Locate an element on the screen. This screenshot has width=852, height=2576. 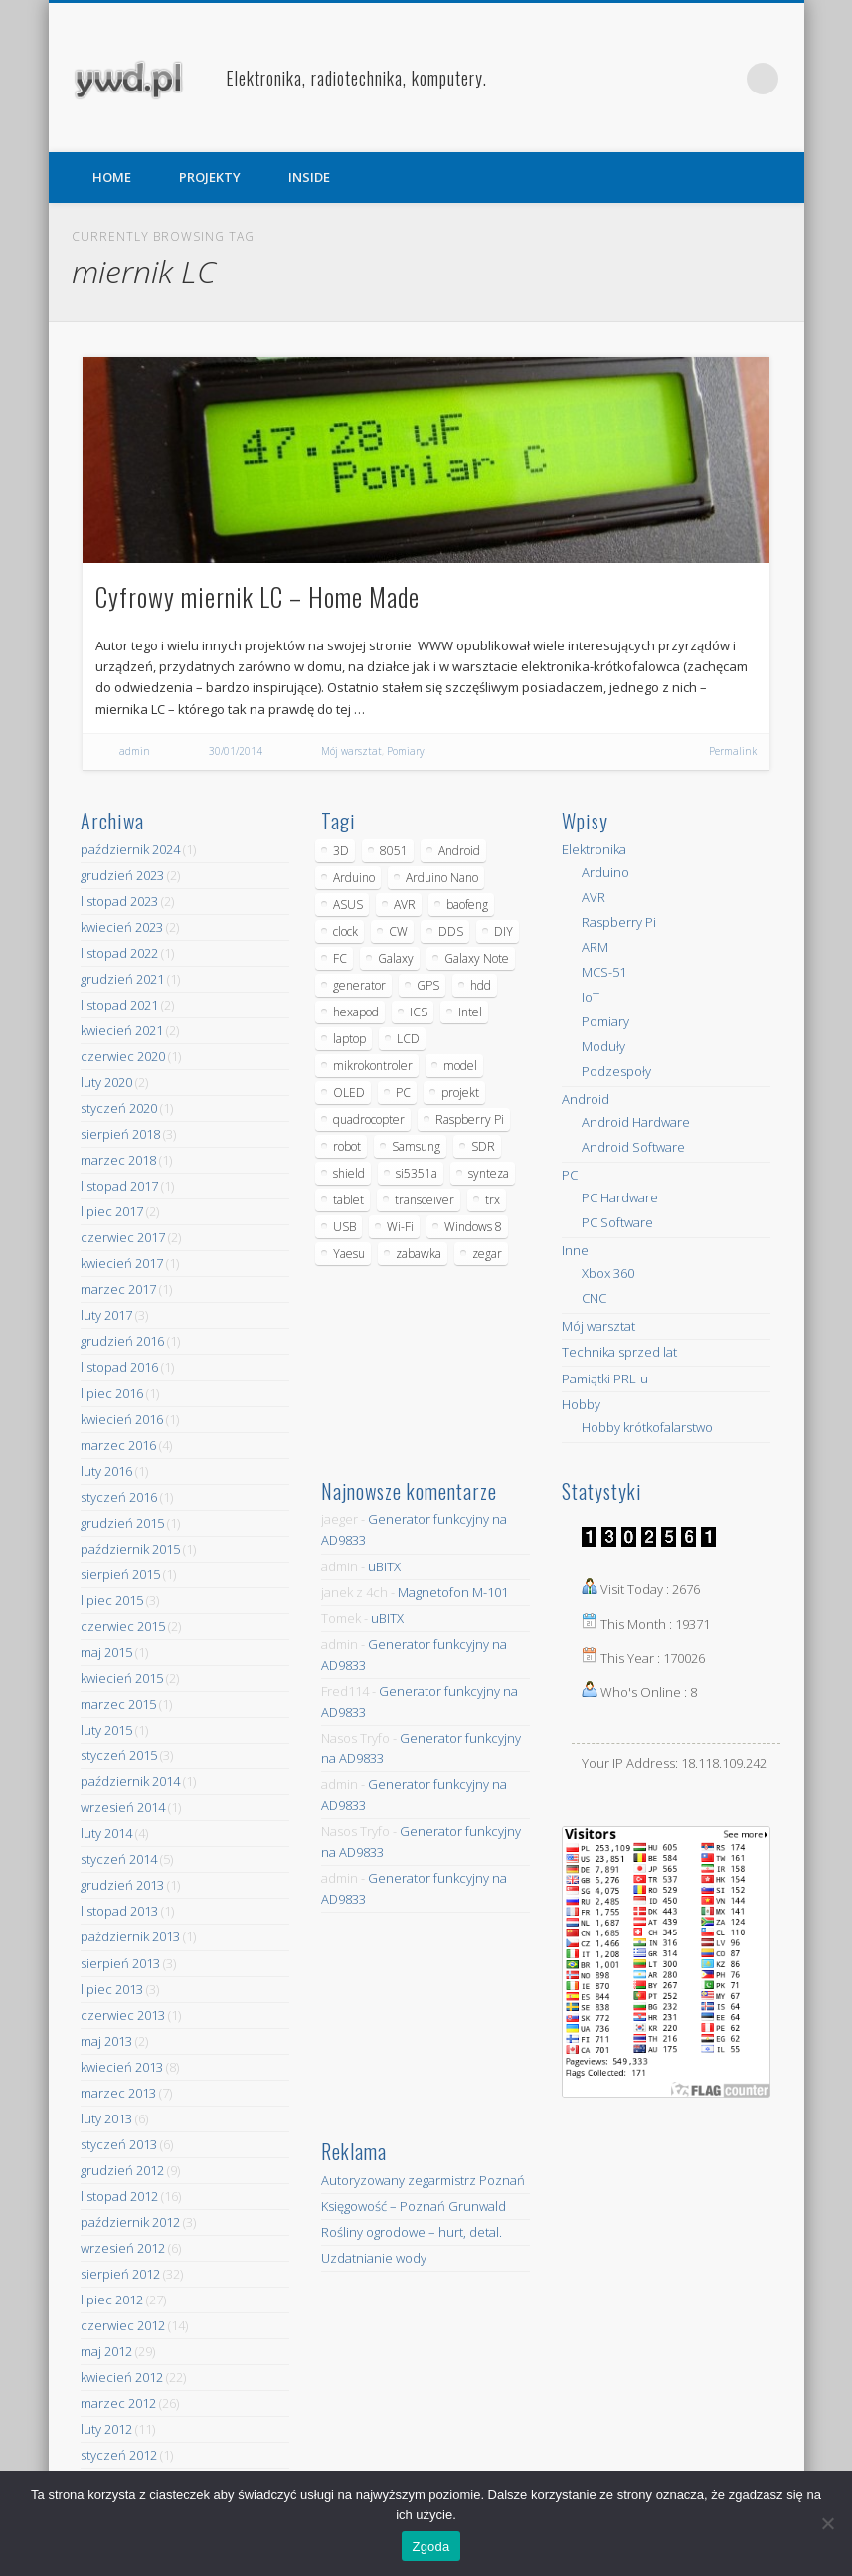
Inne is located at coordinates (575, 1250).